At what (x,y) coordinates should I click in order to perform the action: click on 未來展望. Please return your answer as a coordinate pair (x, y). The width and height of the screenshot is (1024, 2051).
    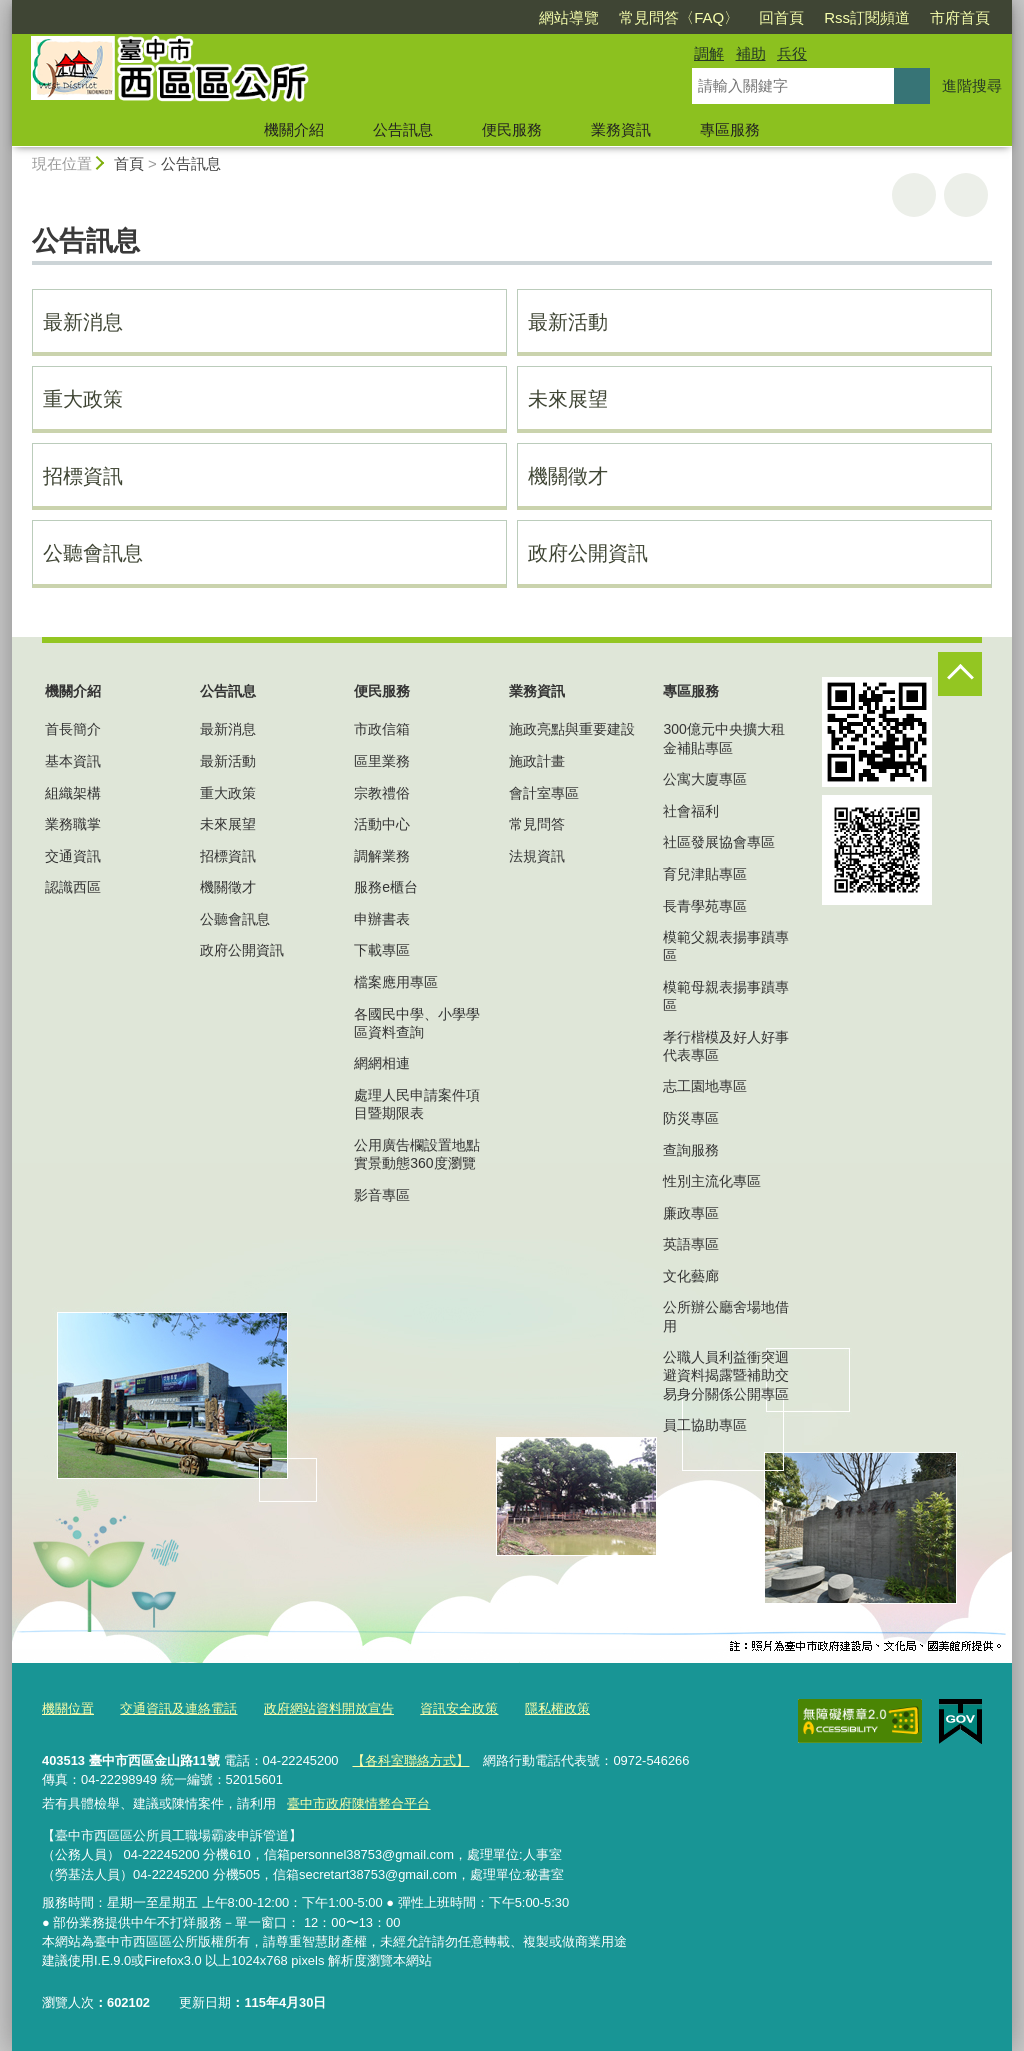
    Looking at the image, I should click on (568, 399).